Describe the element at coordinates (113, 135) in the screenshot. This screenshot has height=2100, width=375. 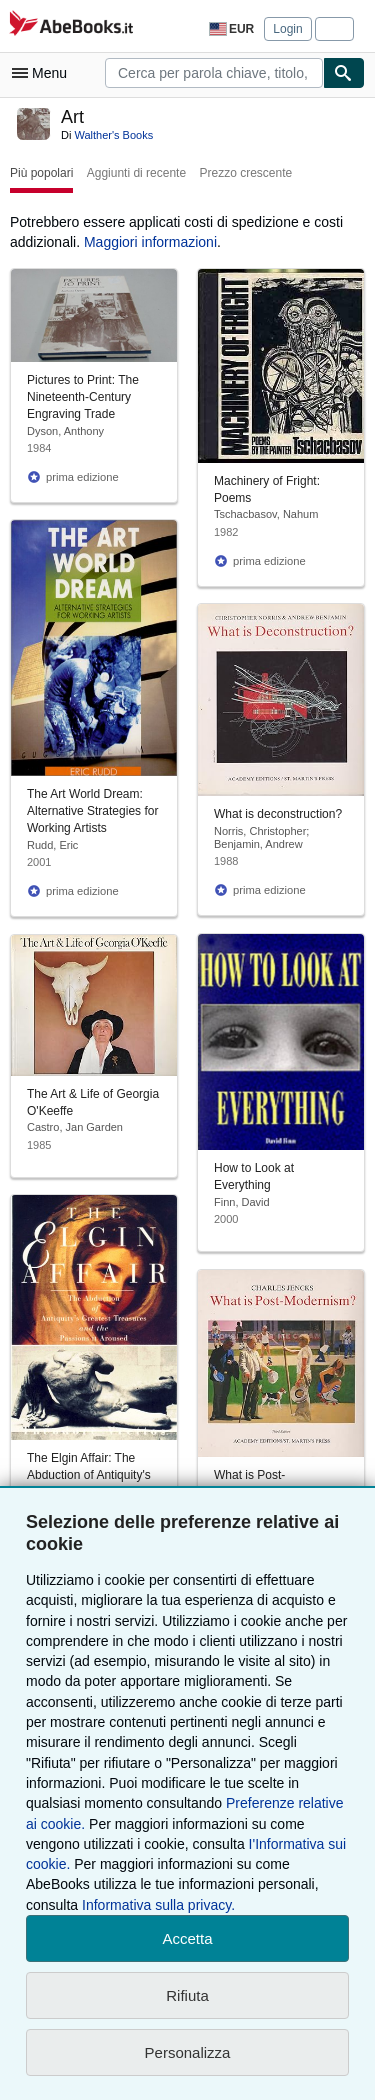
I see `Walther's Books` at that location.